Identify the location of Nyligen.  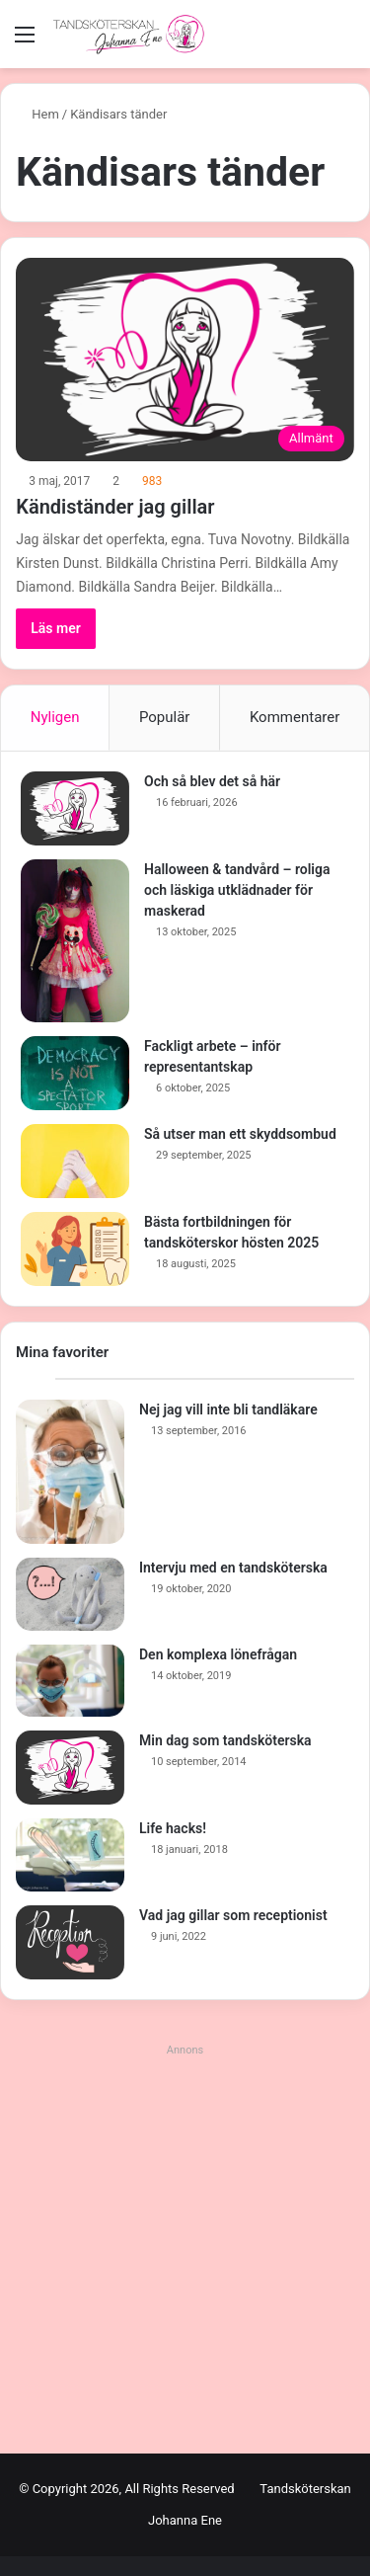
(55, 717).